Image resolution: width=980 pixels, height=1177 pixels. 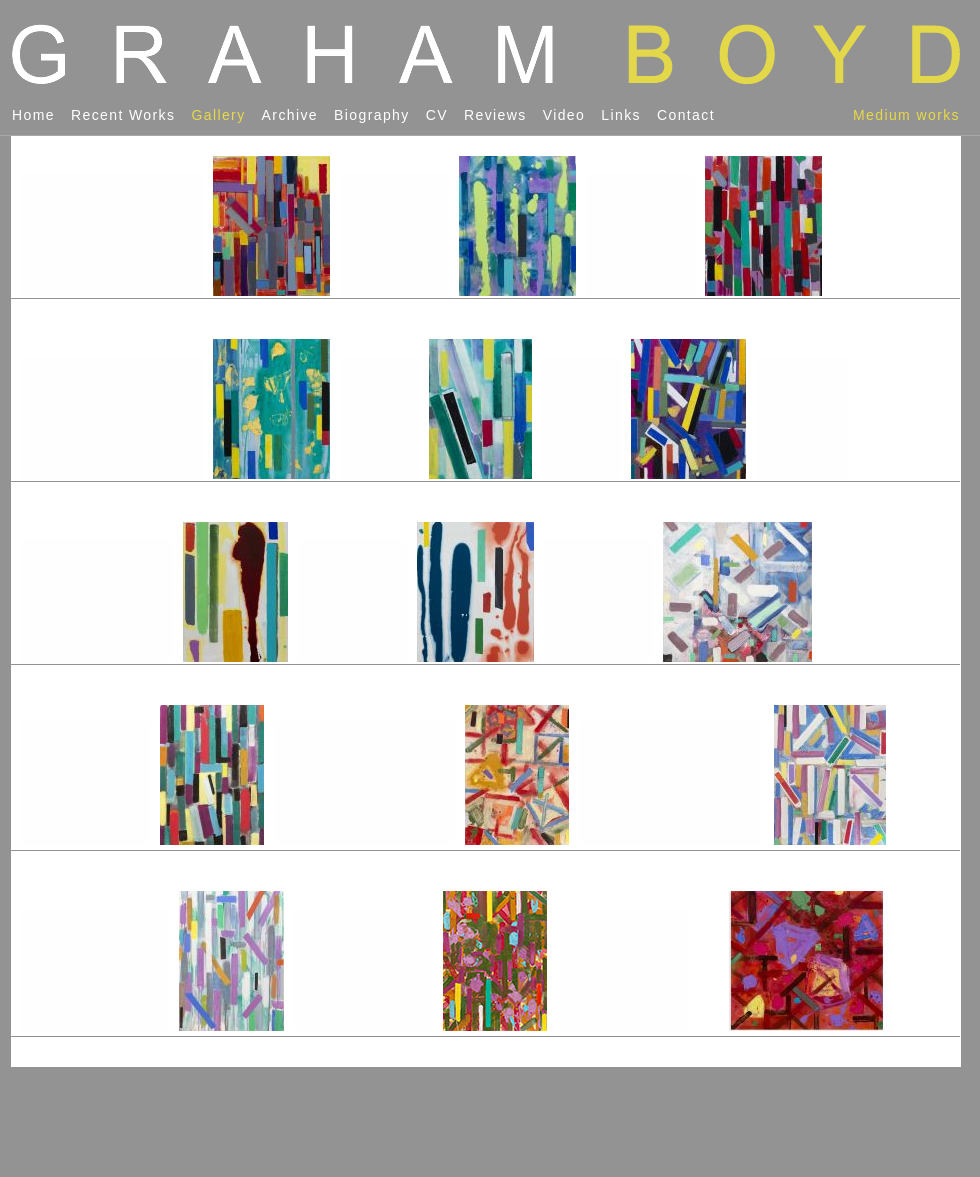 I want to click on gallery, so click(x=218, y=115).